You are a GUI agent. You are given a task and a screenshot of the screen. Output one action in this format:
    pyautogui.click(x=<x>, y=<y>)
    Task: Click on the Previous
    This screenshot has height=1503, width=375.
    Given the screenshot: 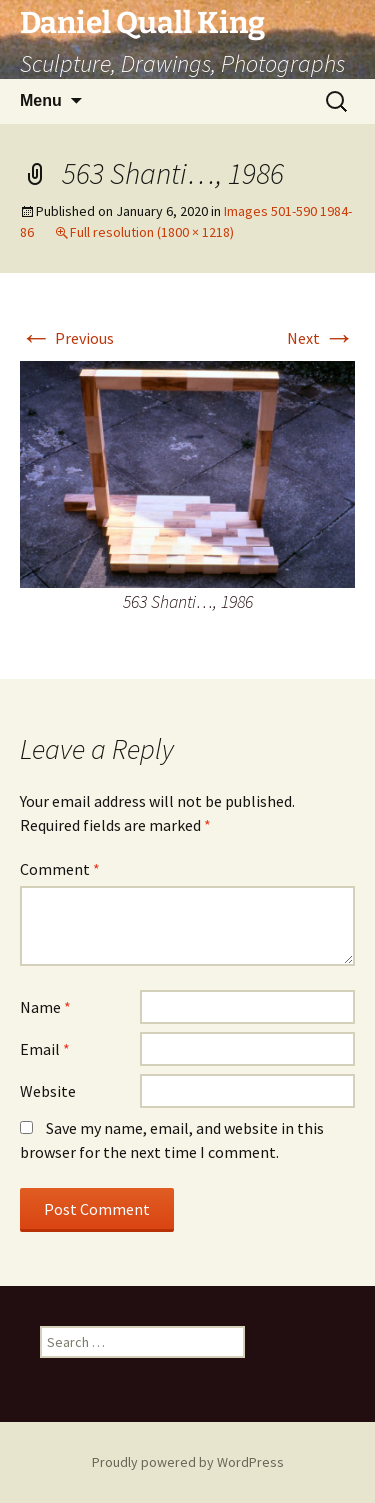 What is the action you would take?
    pyautogui.click(x=67, y=338)
    